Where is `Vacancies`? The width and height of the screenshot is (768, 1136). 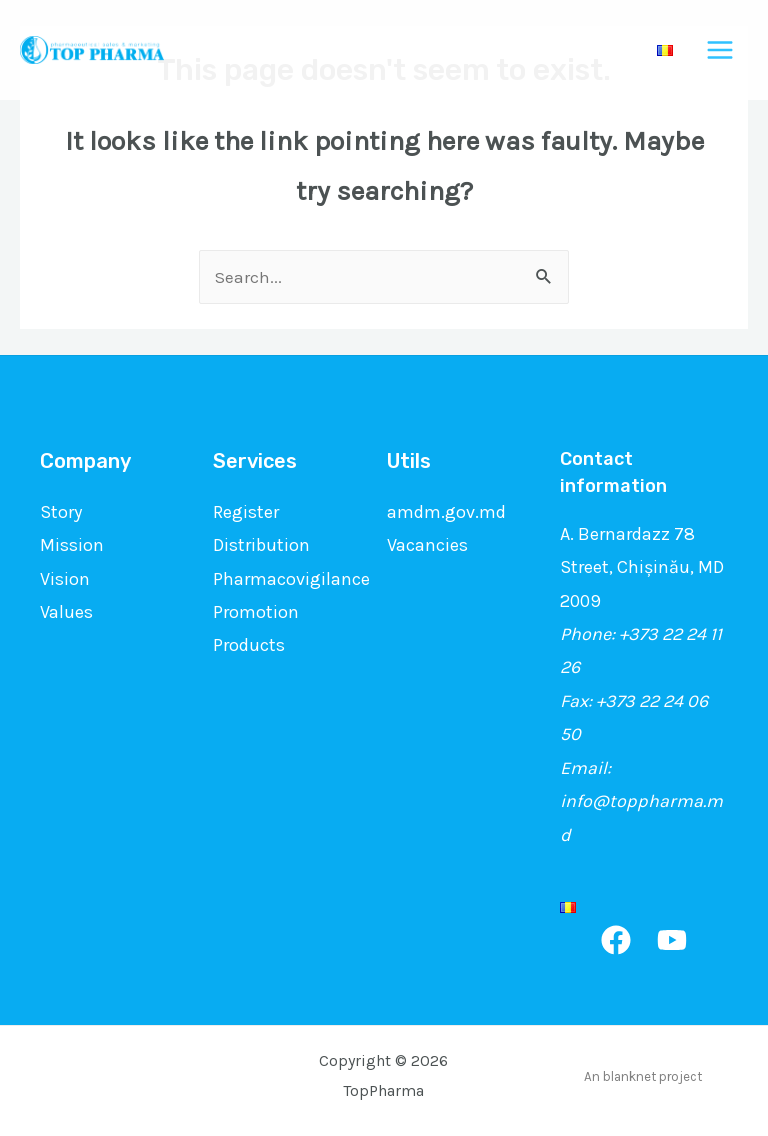 Vacancies is located at coordinates (427, 545).